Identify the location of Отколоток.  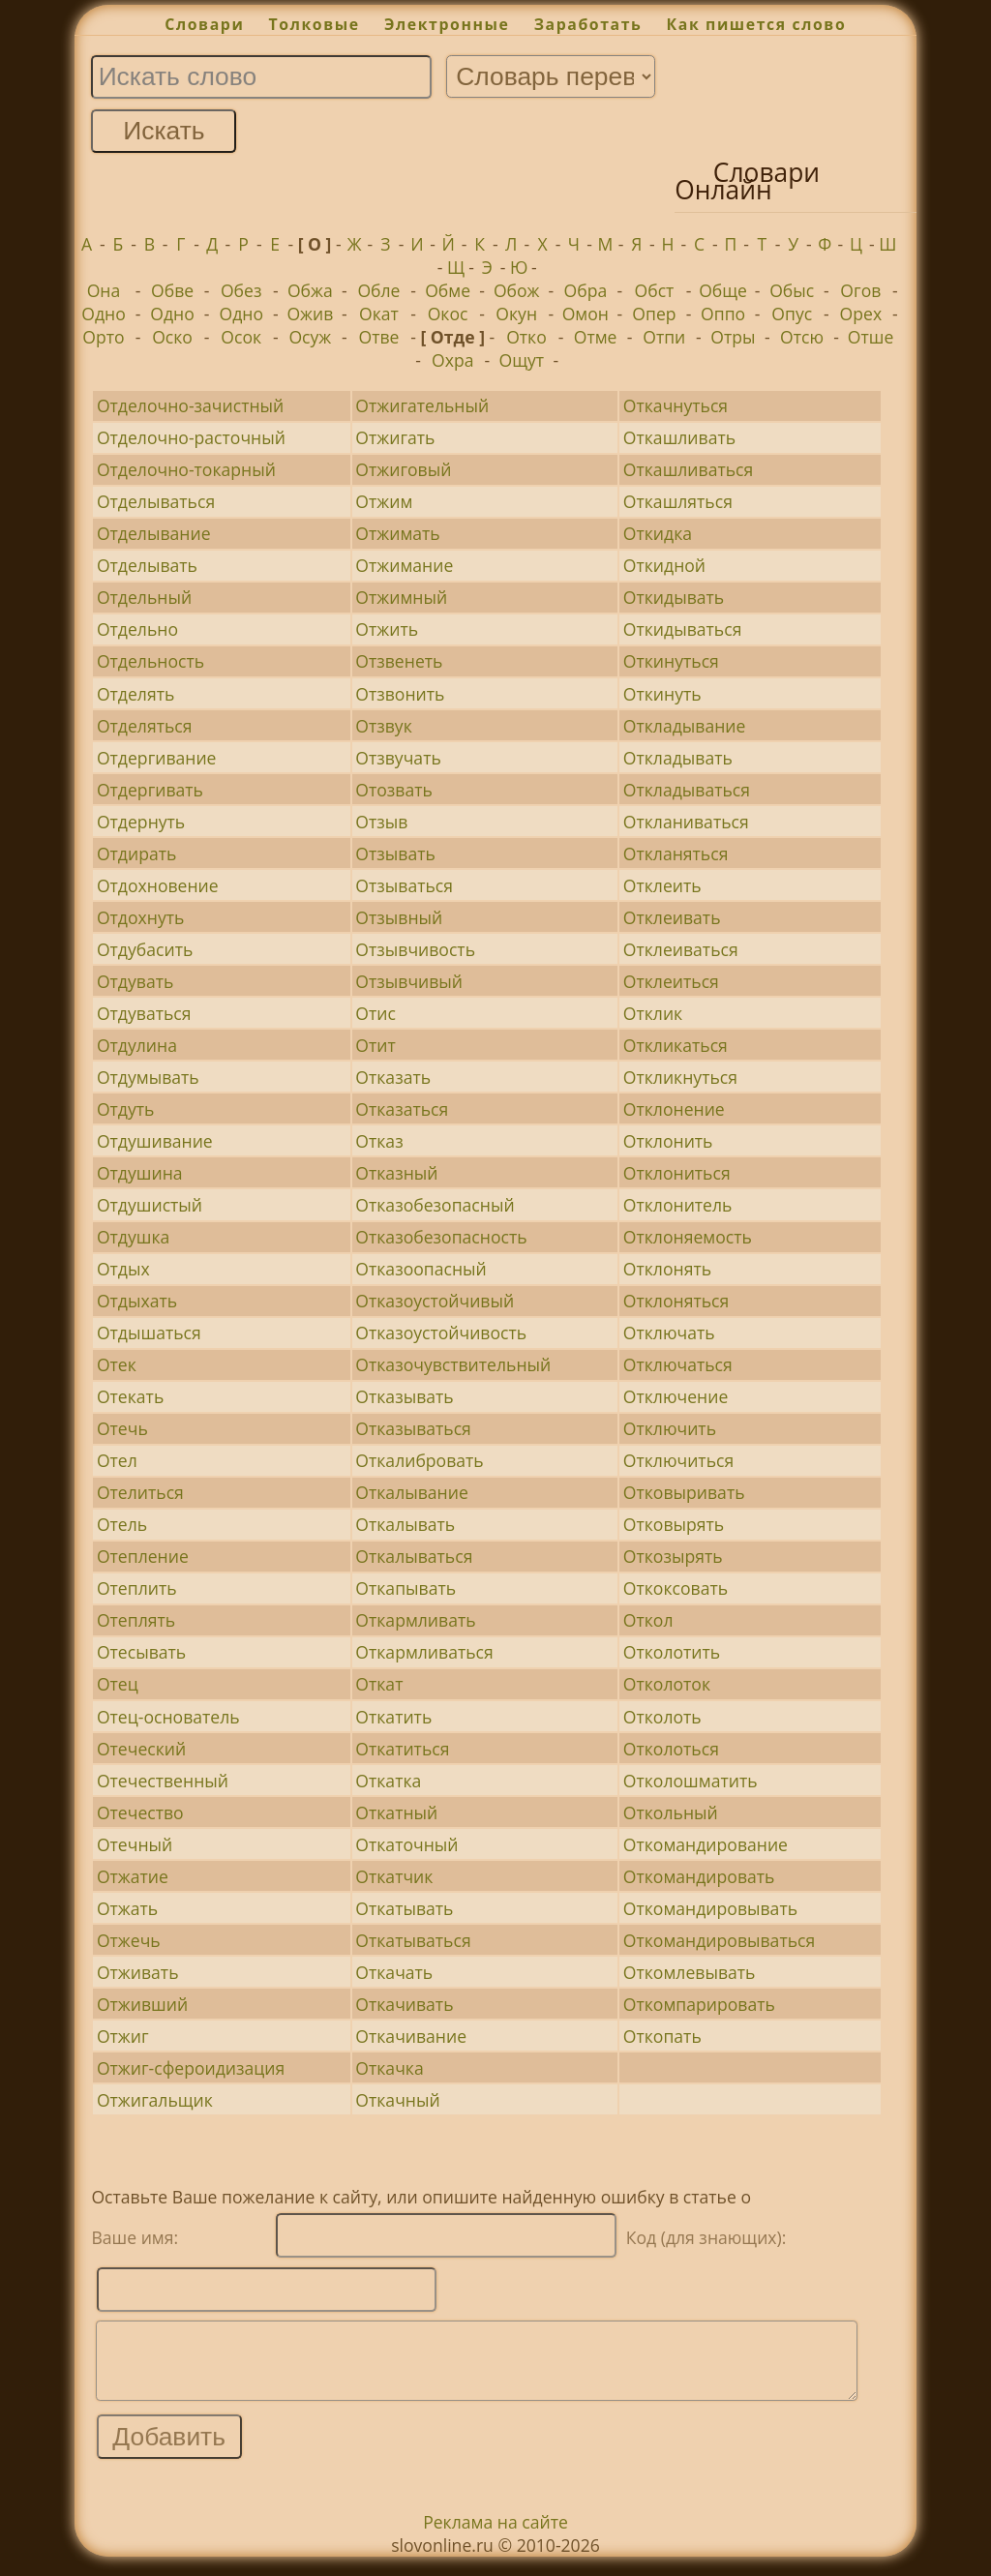
(666, 1683).